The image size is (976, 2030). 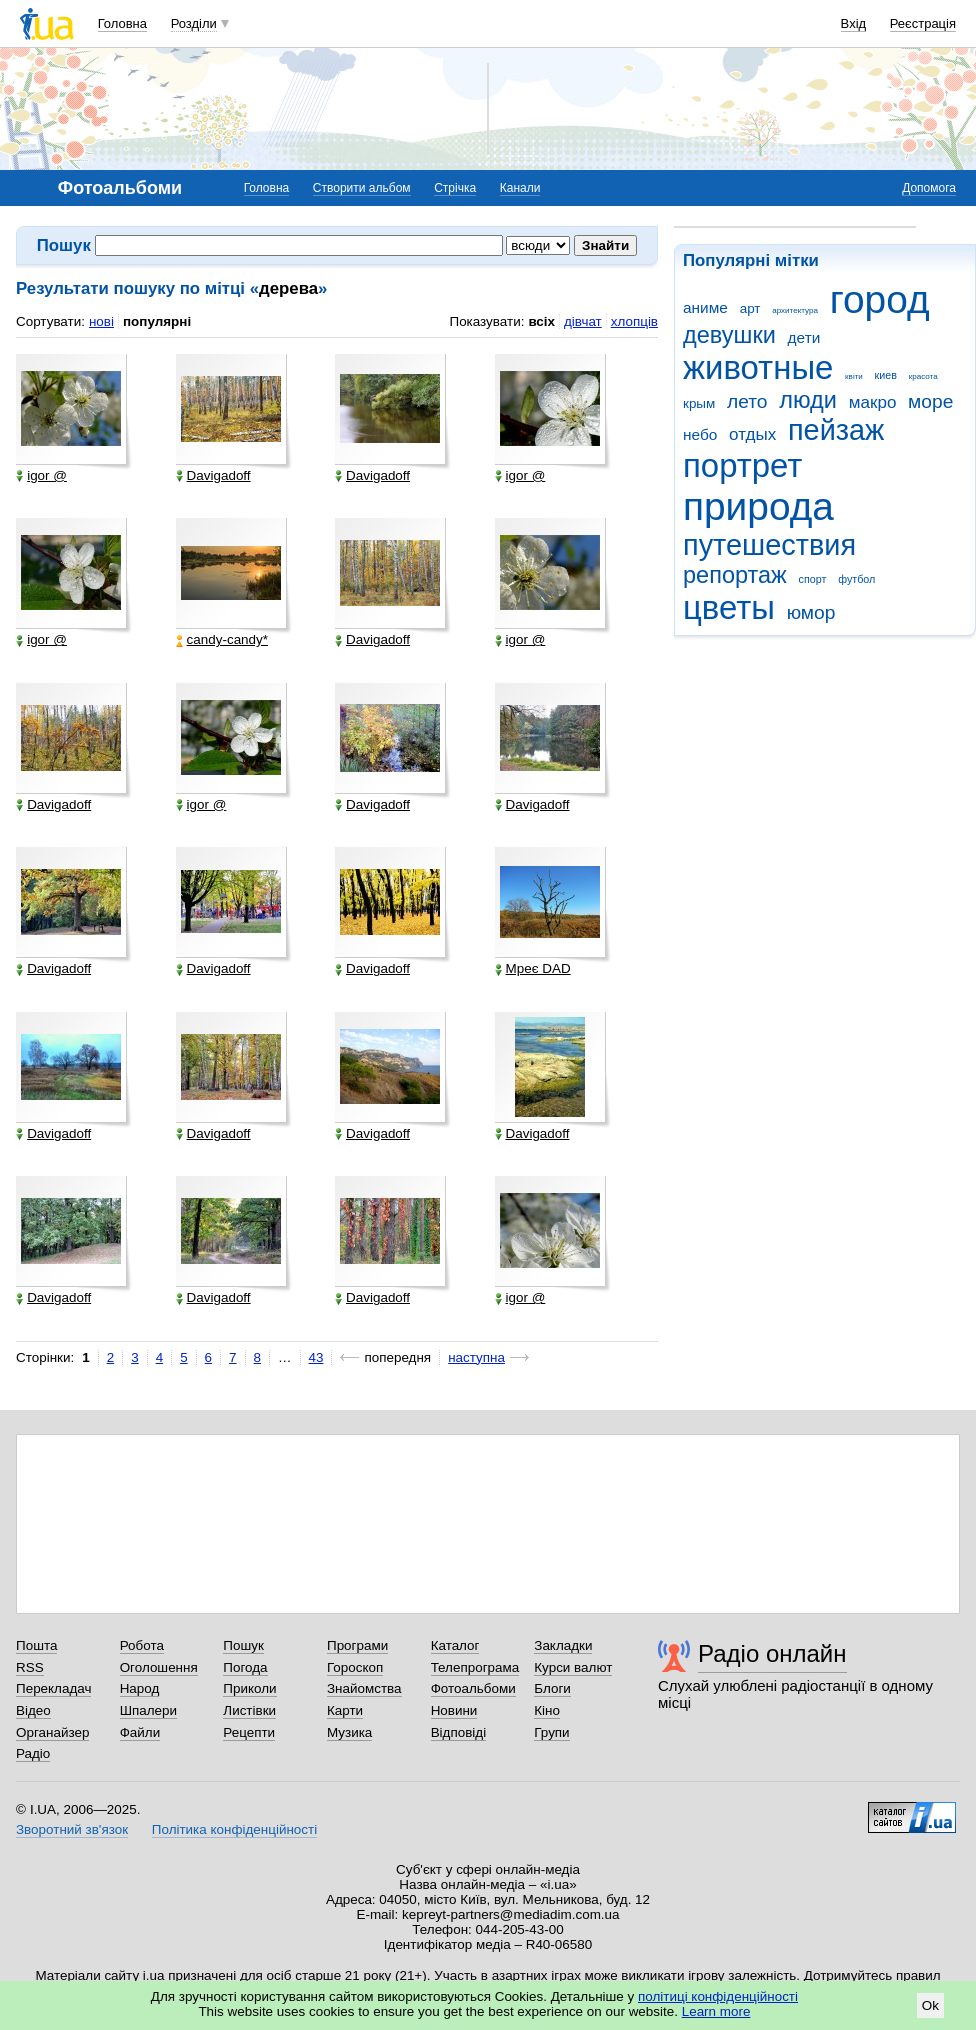 What do you see at coordinates (634, 321) in the screenshot?
I see `хлопців` at bounding box center [634, 321].